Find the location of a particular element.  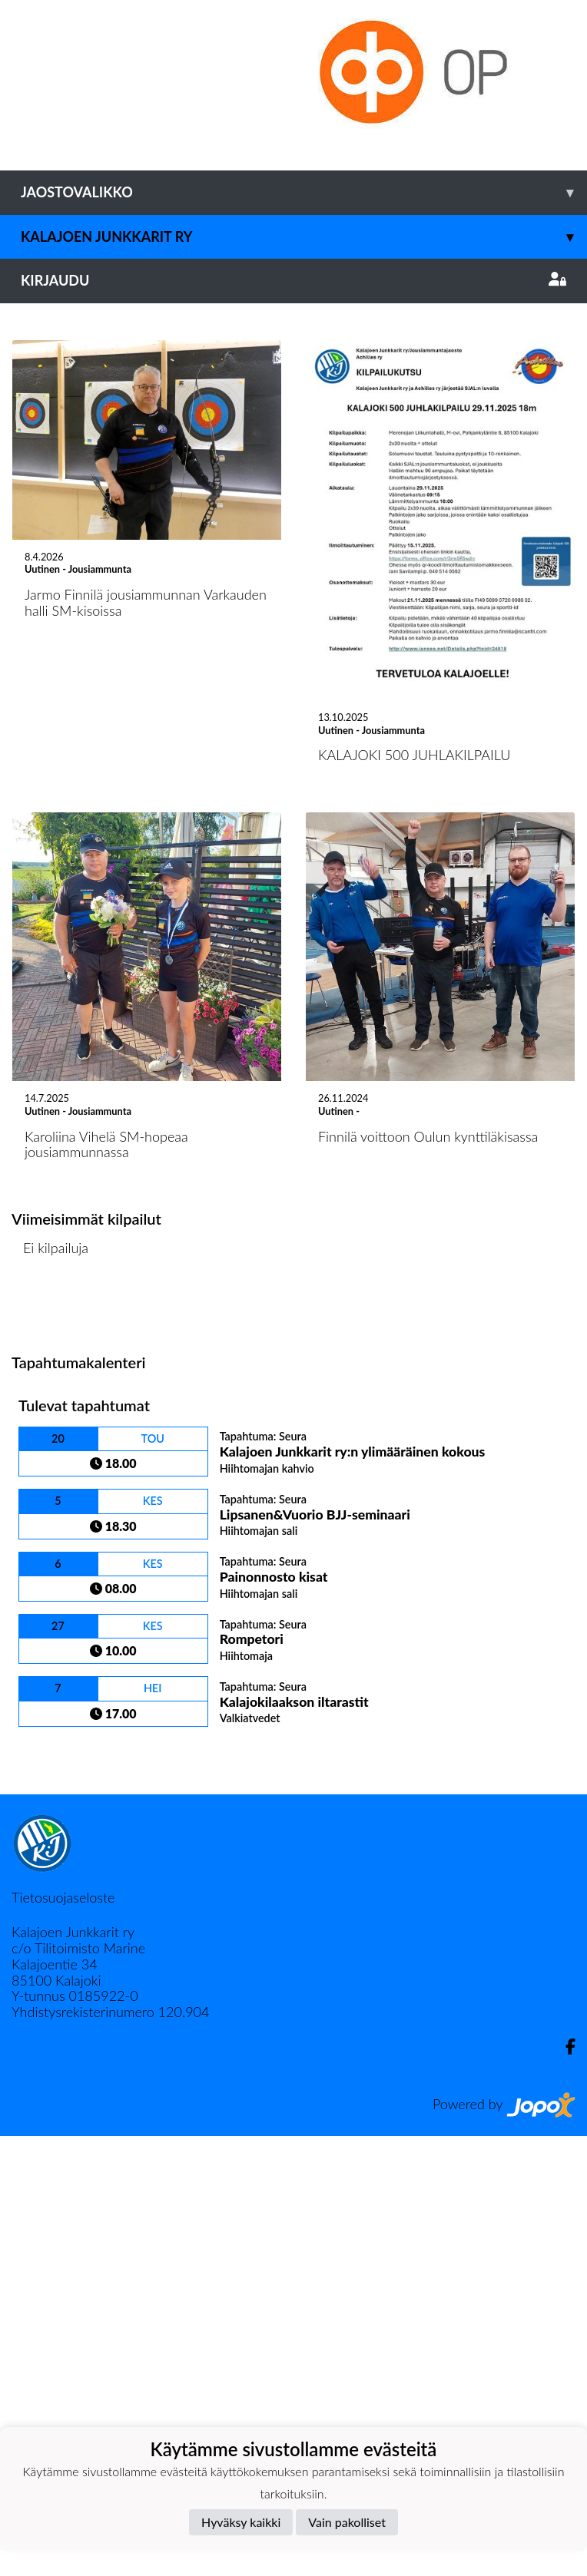

Jaostovalikko is located at coordinates (304, 192).